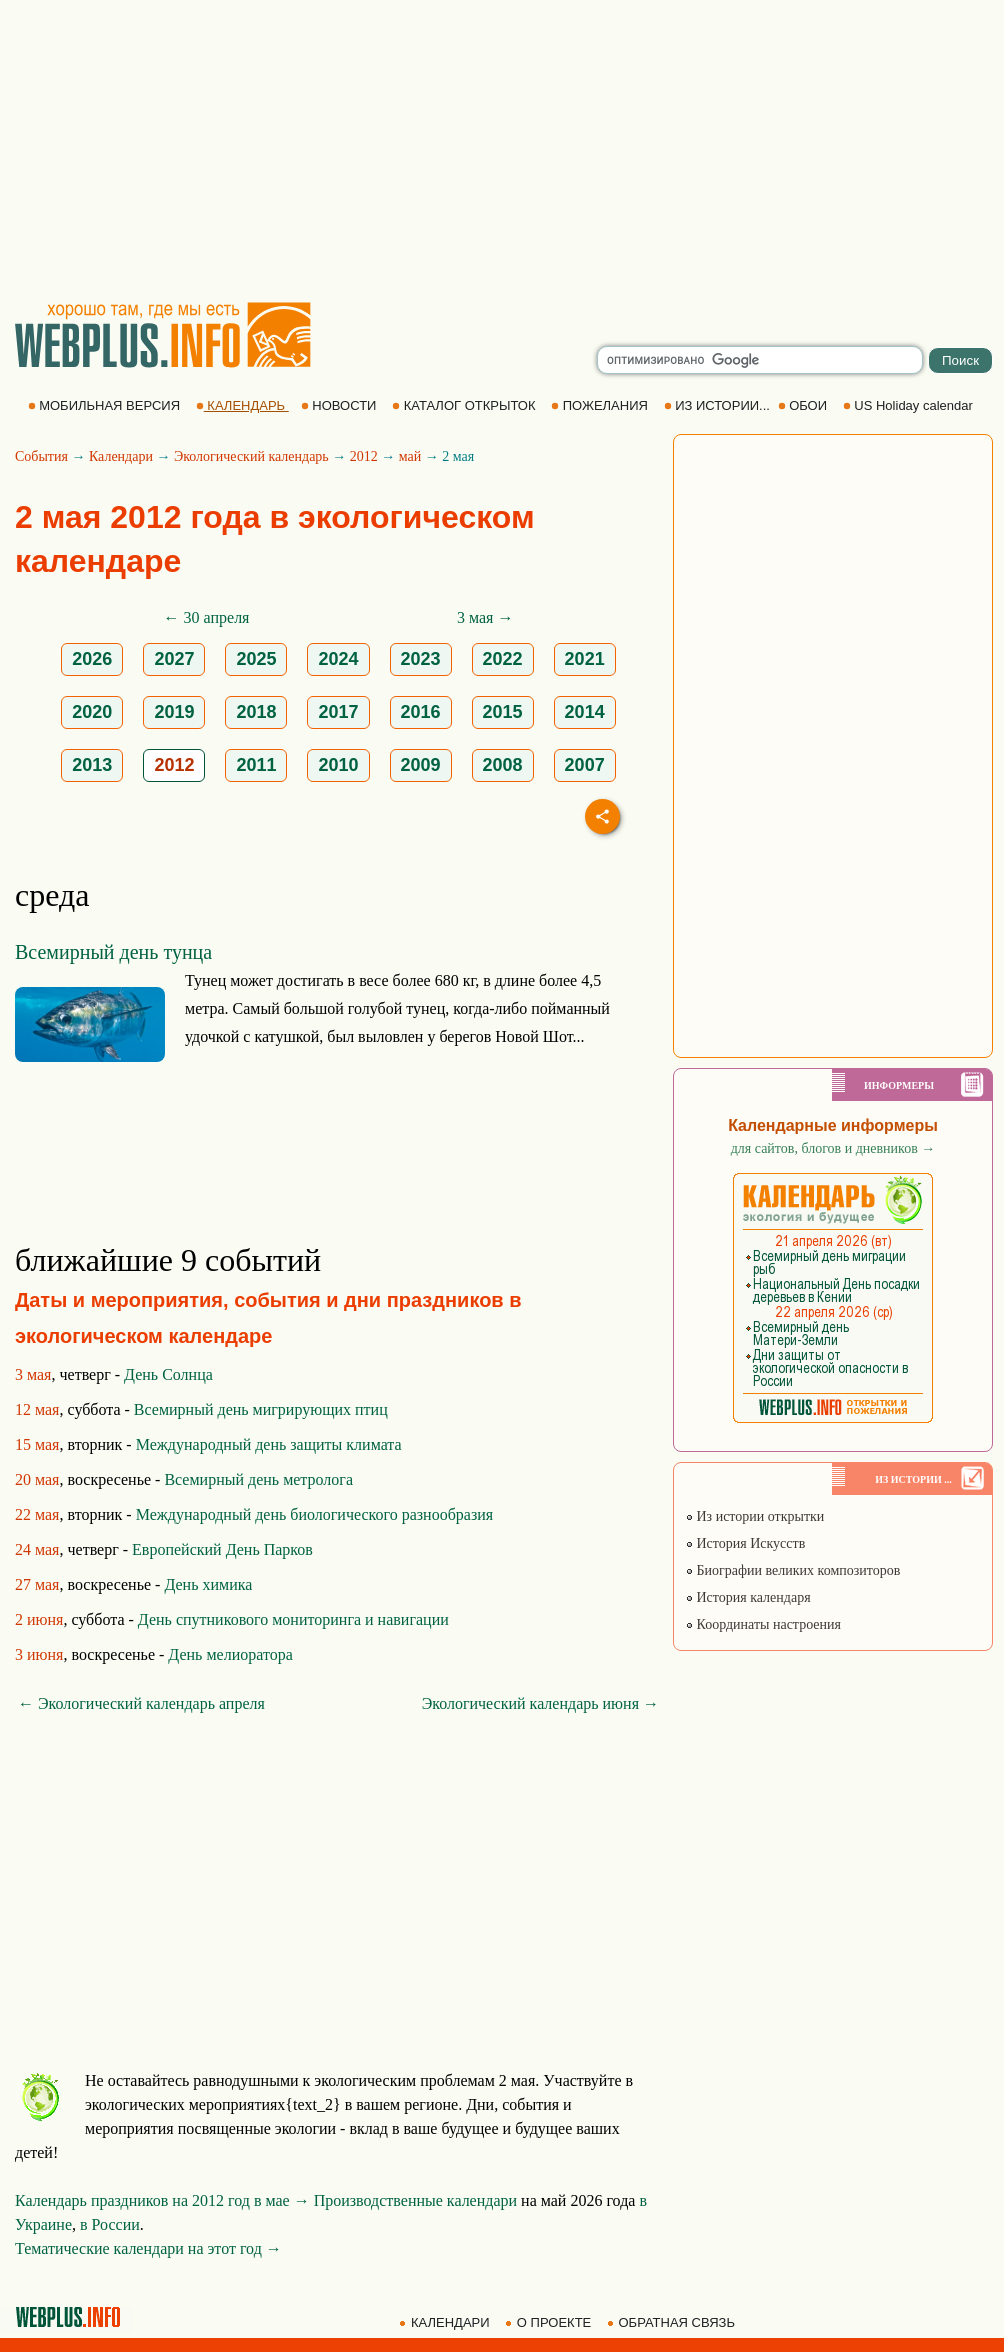 This screenshot has height=2352, width=1004. What do you see at coordinates (208, 1584) in the screenshot?
I see `День химика` at bounding box center [208, 1584].